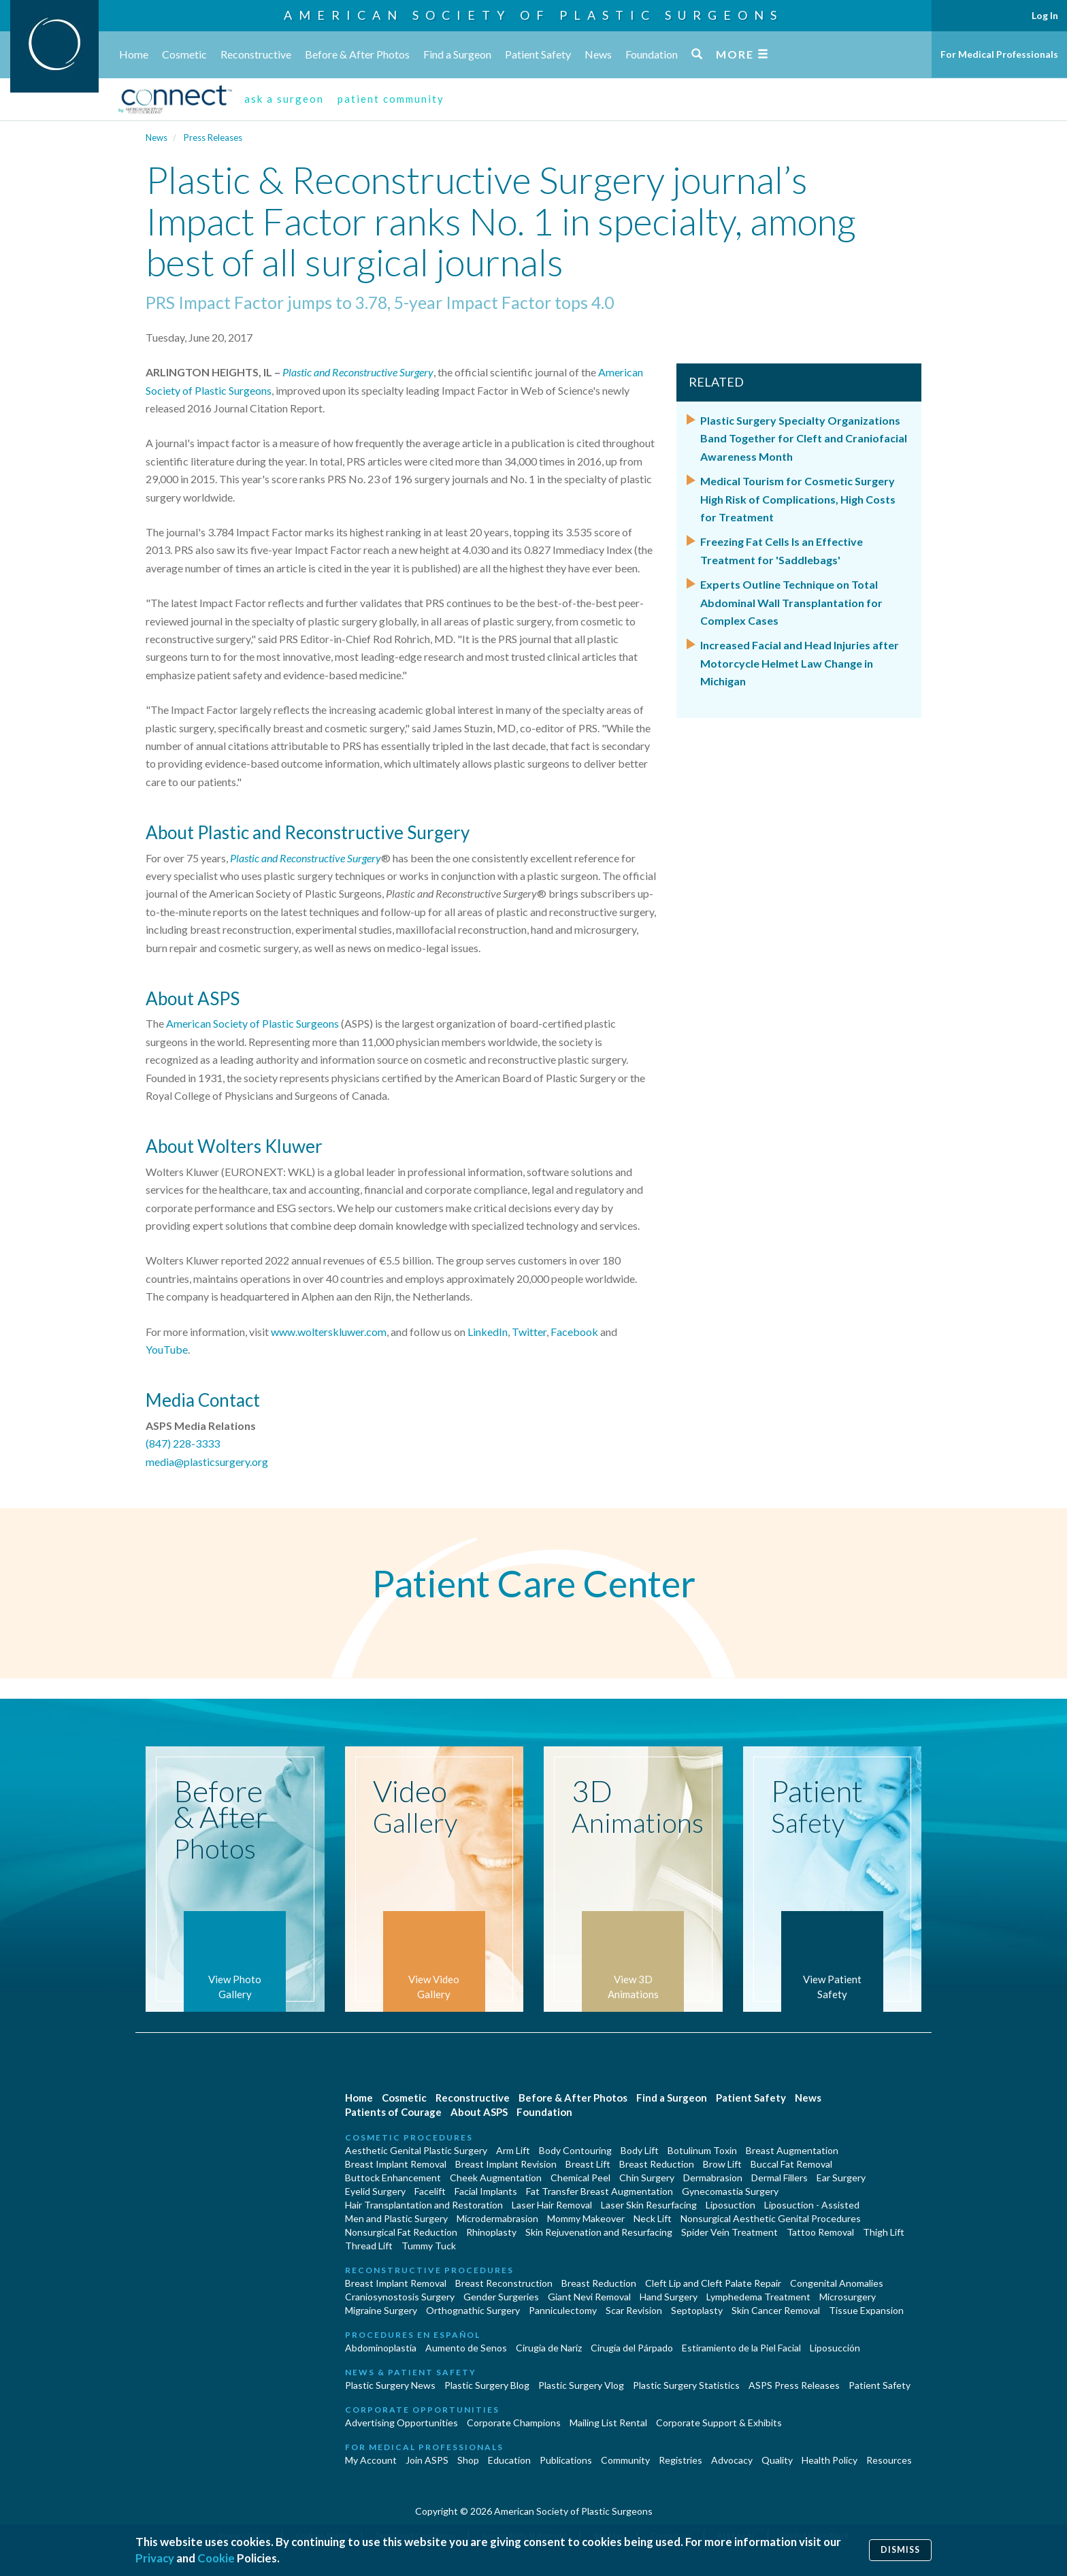  What do you see at coordinates (424, 2205) in the screenshot?
I see `Hair Transplantation and Restoration` at bounding box center [424, 2205].